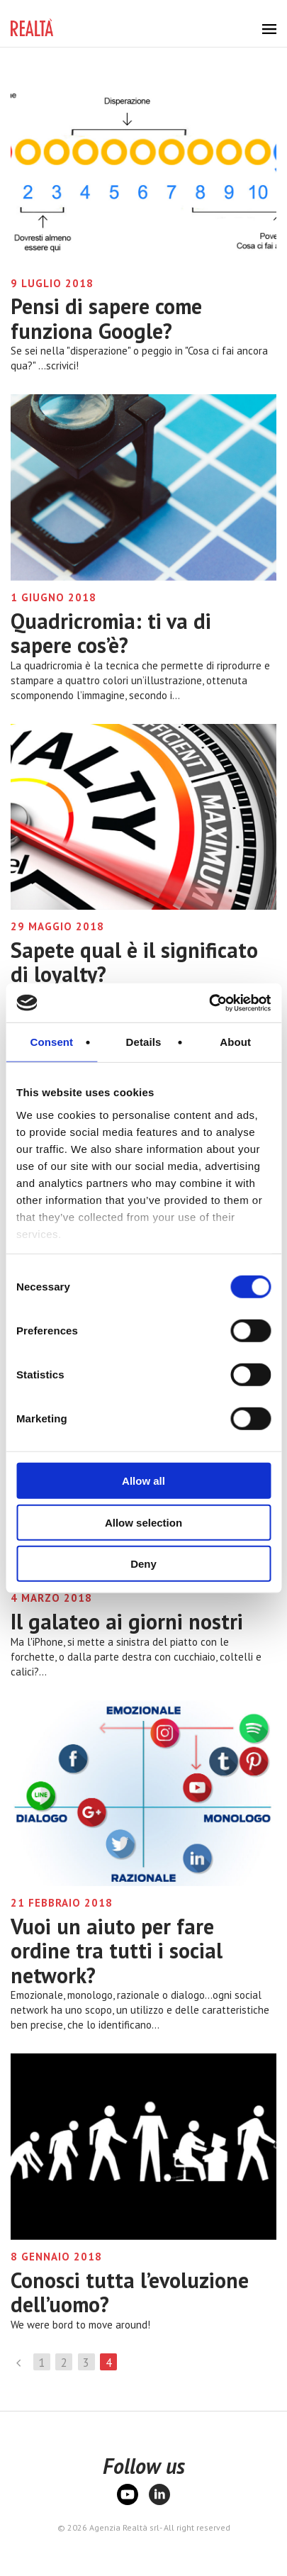  What do you see at coordinates (143, 1481) in the screenshot?
I see `Allow all` at bounding box center [143, 1481].